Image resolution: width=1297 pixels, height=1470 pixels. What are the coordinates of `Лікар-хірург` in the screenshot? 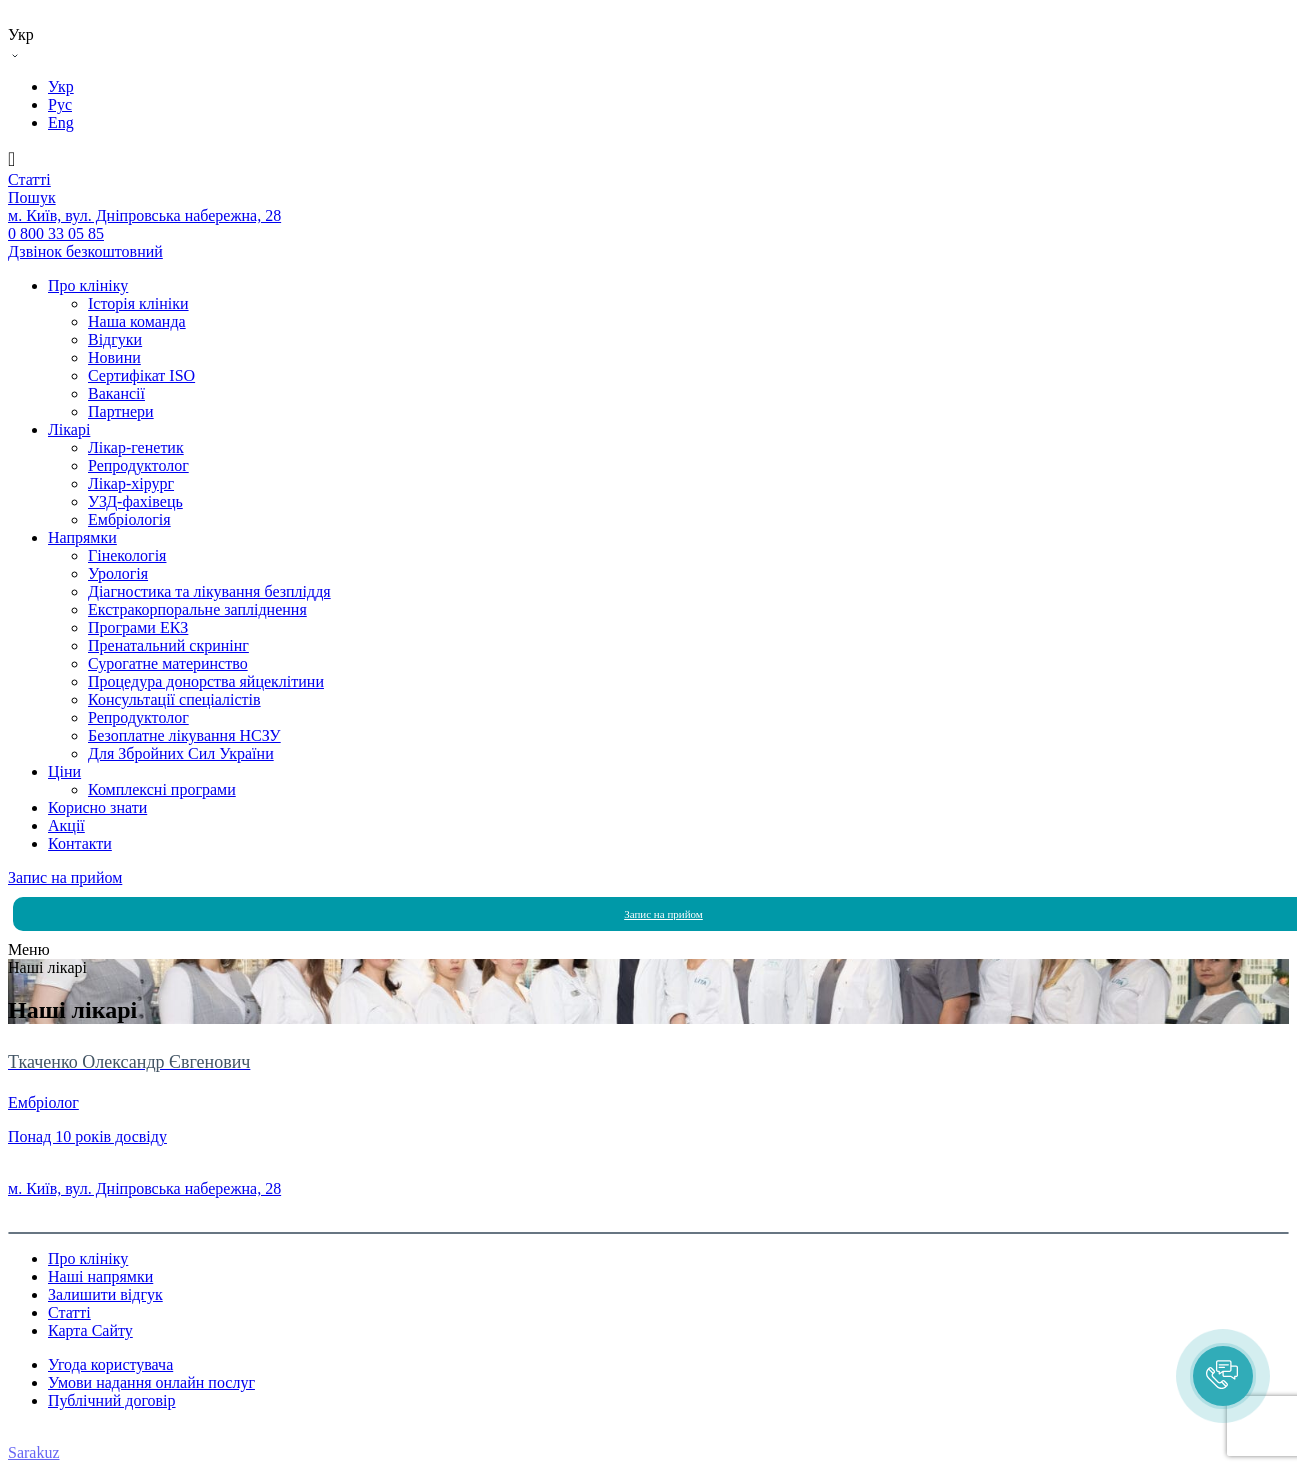 It's located at (131, 483).